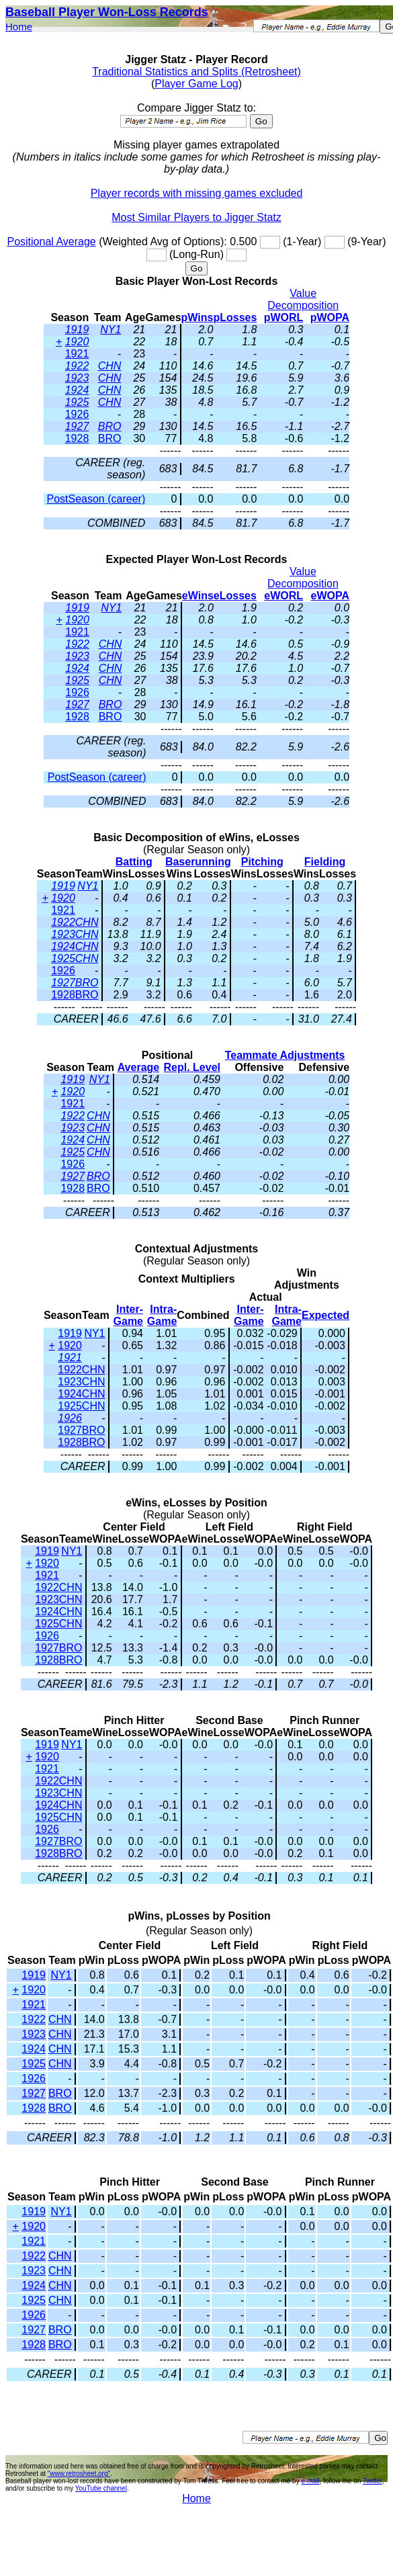 Image resolution: width=393 pixels, height=2576 pixels. Describe the element at coordinates (18, 26) in the screenshot. I see `Home` at that location.